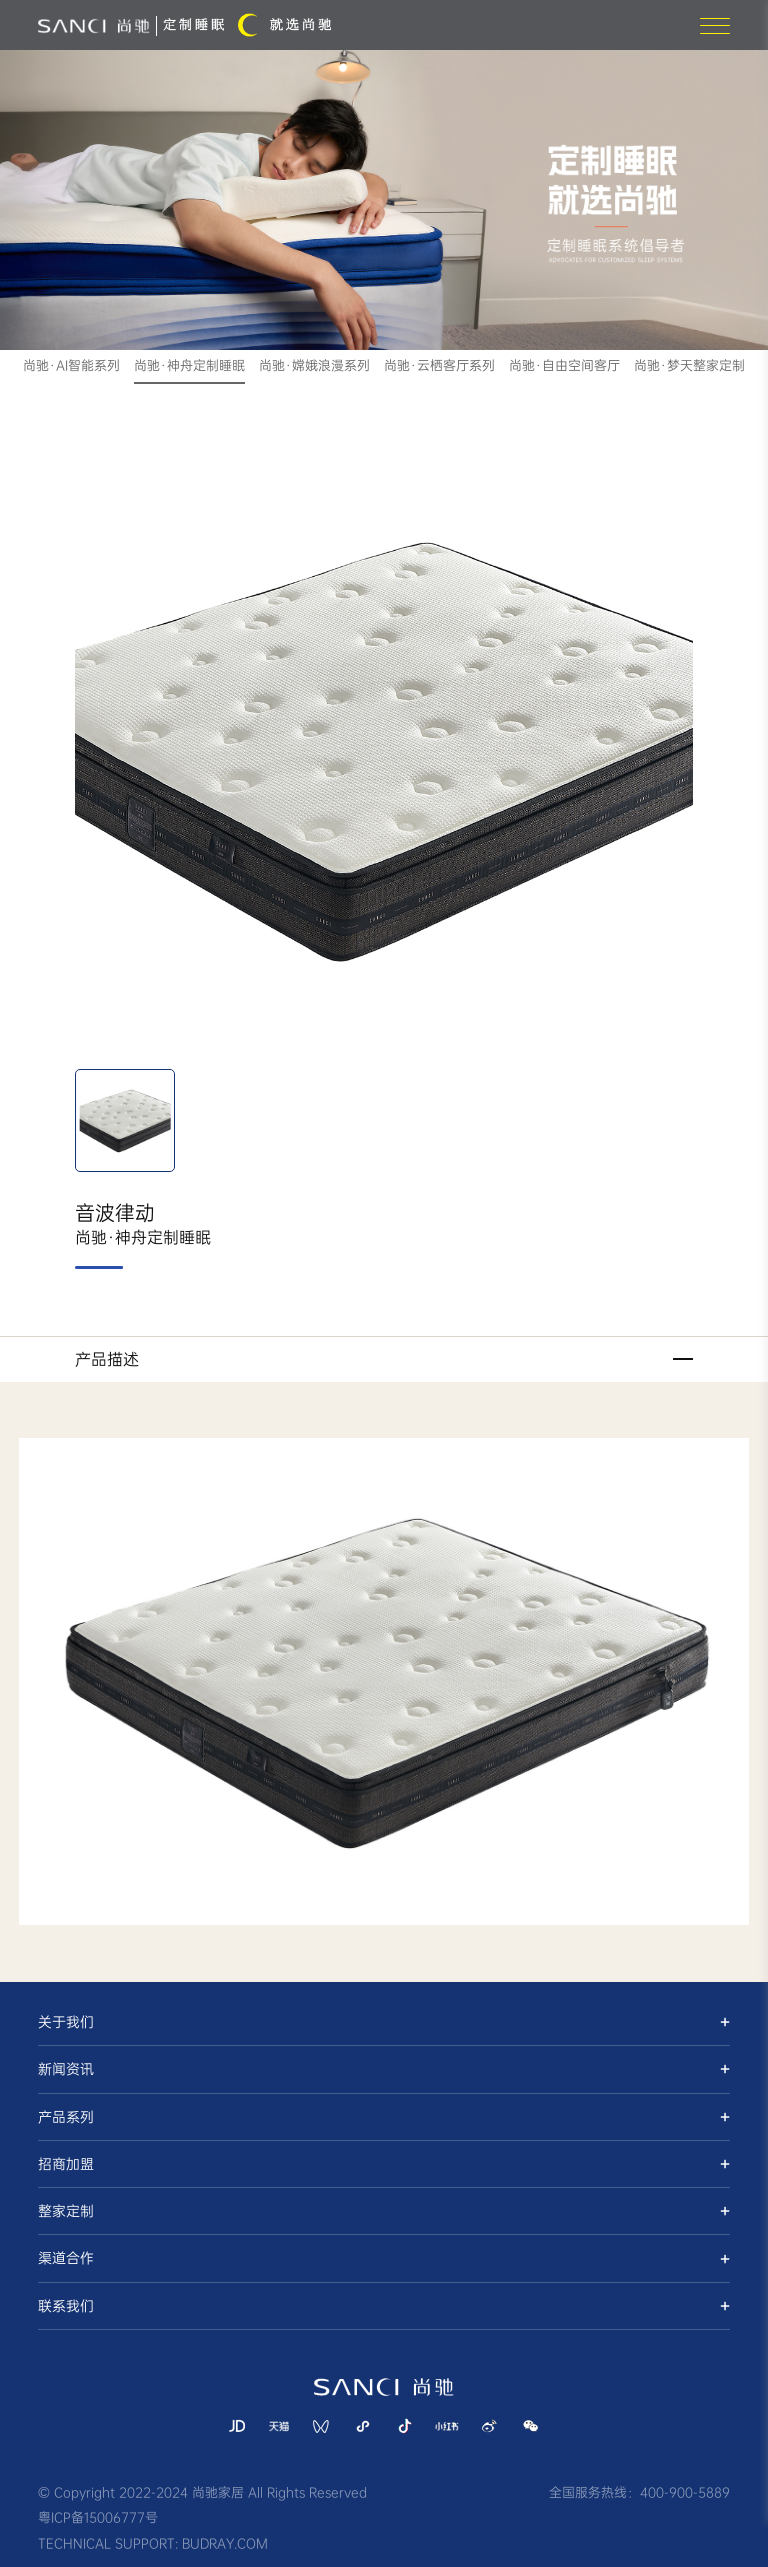  What do you see at coordinates (71, 365) in the screenshot?
I see `尚驰·AI智能系列` at bounding box center [71, 365].